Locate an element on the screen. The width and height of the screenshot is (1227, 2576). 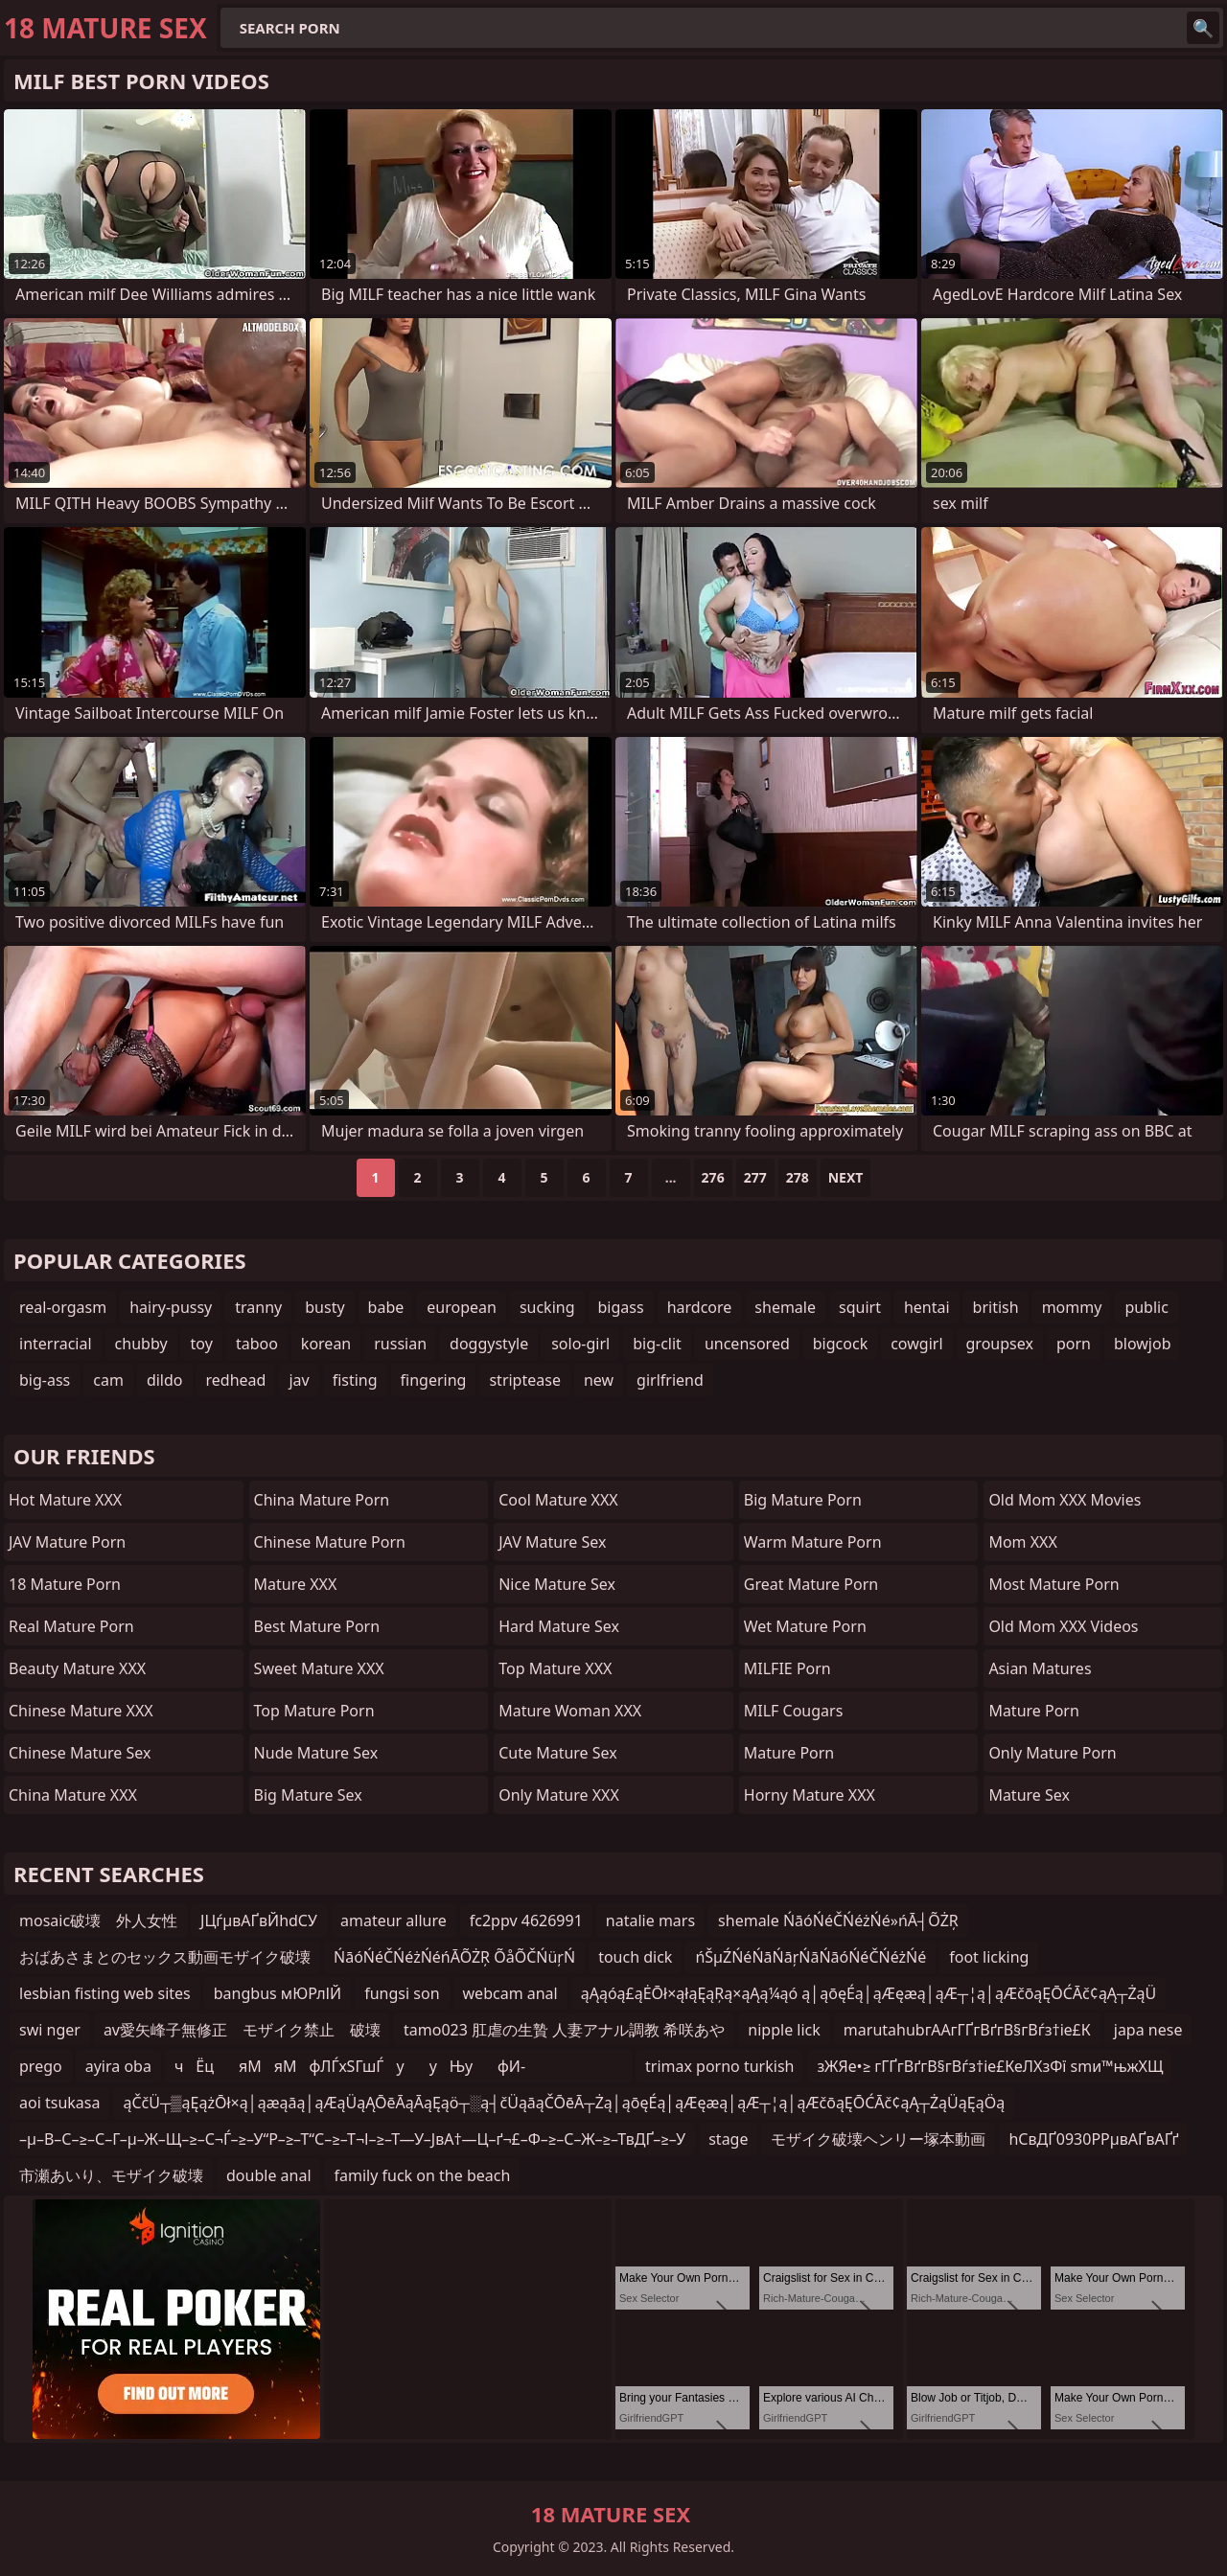
Nude Mature Sex is located at coordinates (316, 1752).